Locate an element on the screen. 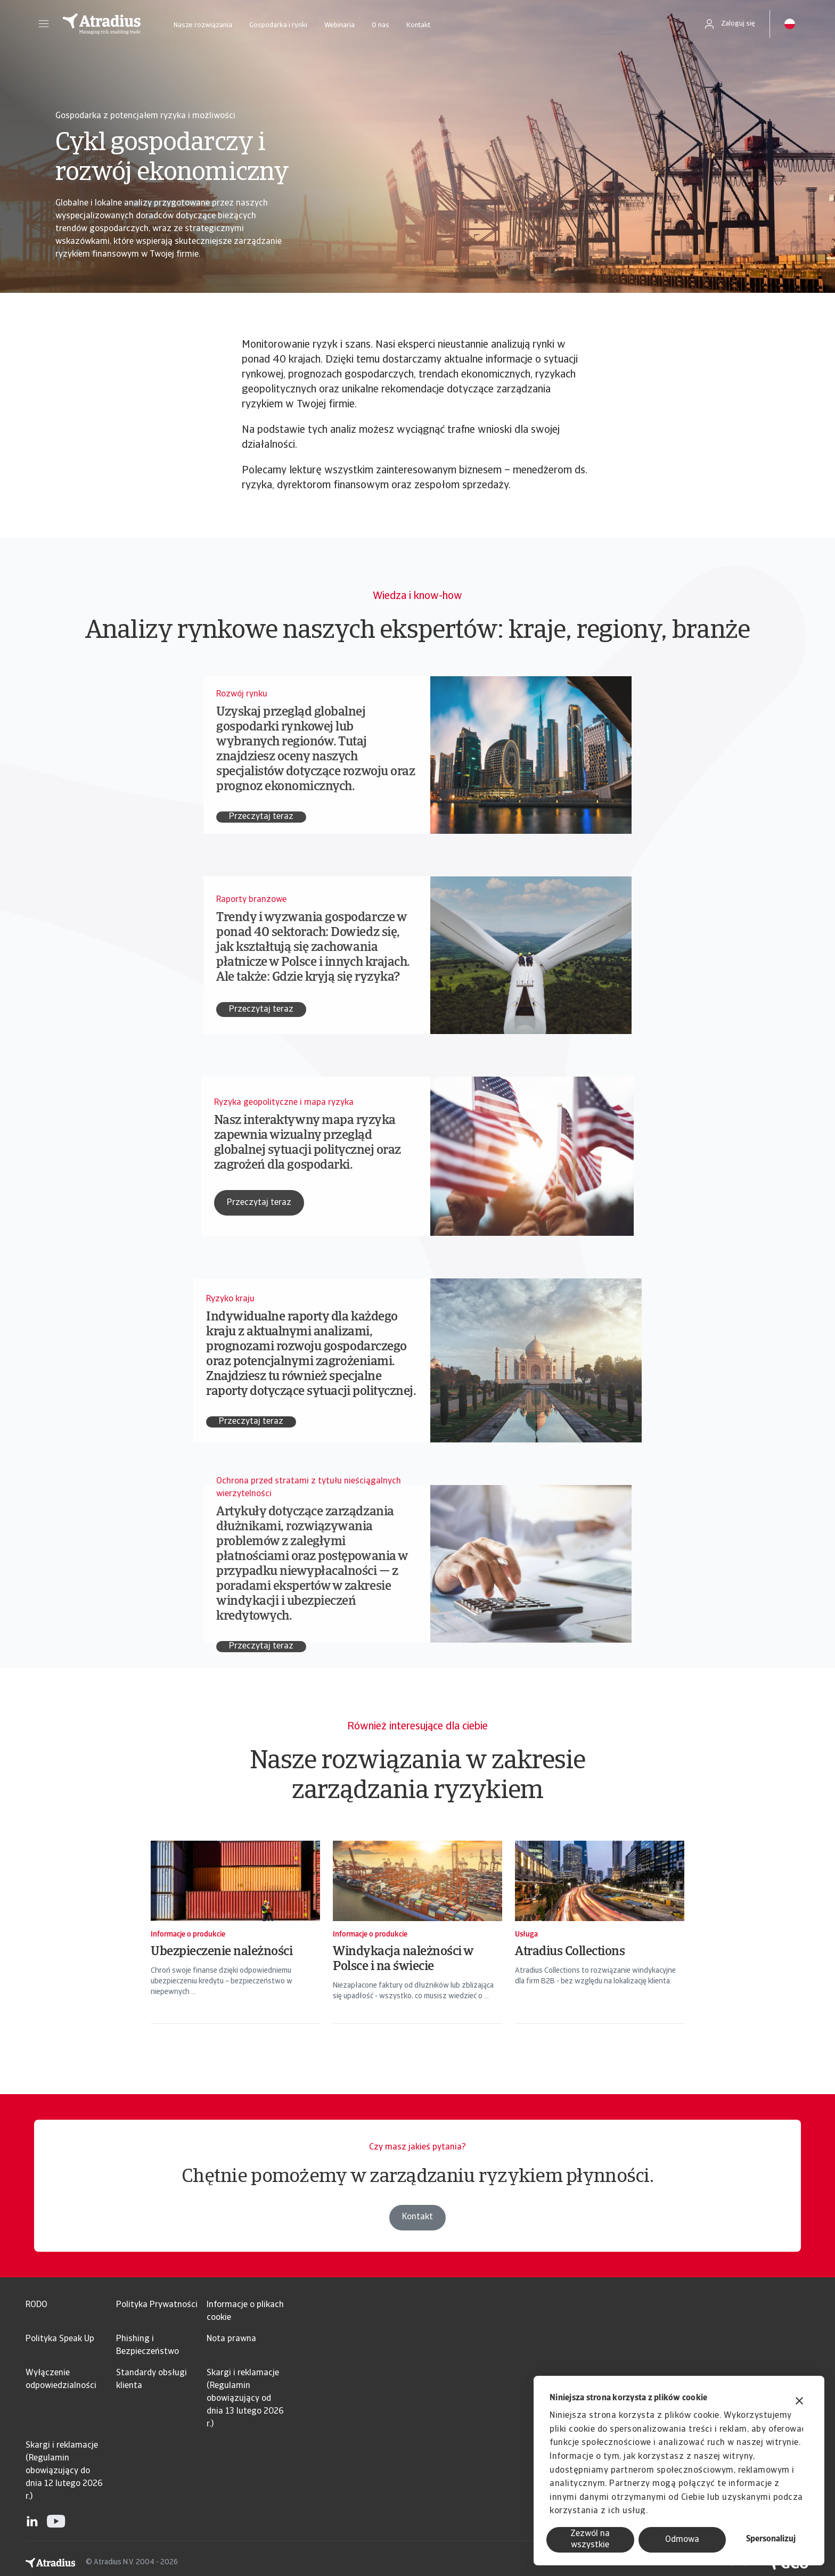 The image size is (835, 2576). [Atradius Collections] is located at coordinates (599, 1942).